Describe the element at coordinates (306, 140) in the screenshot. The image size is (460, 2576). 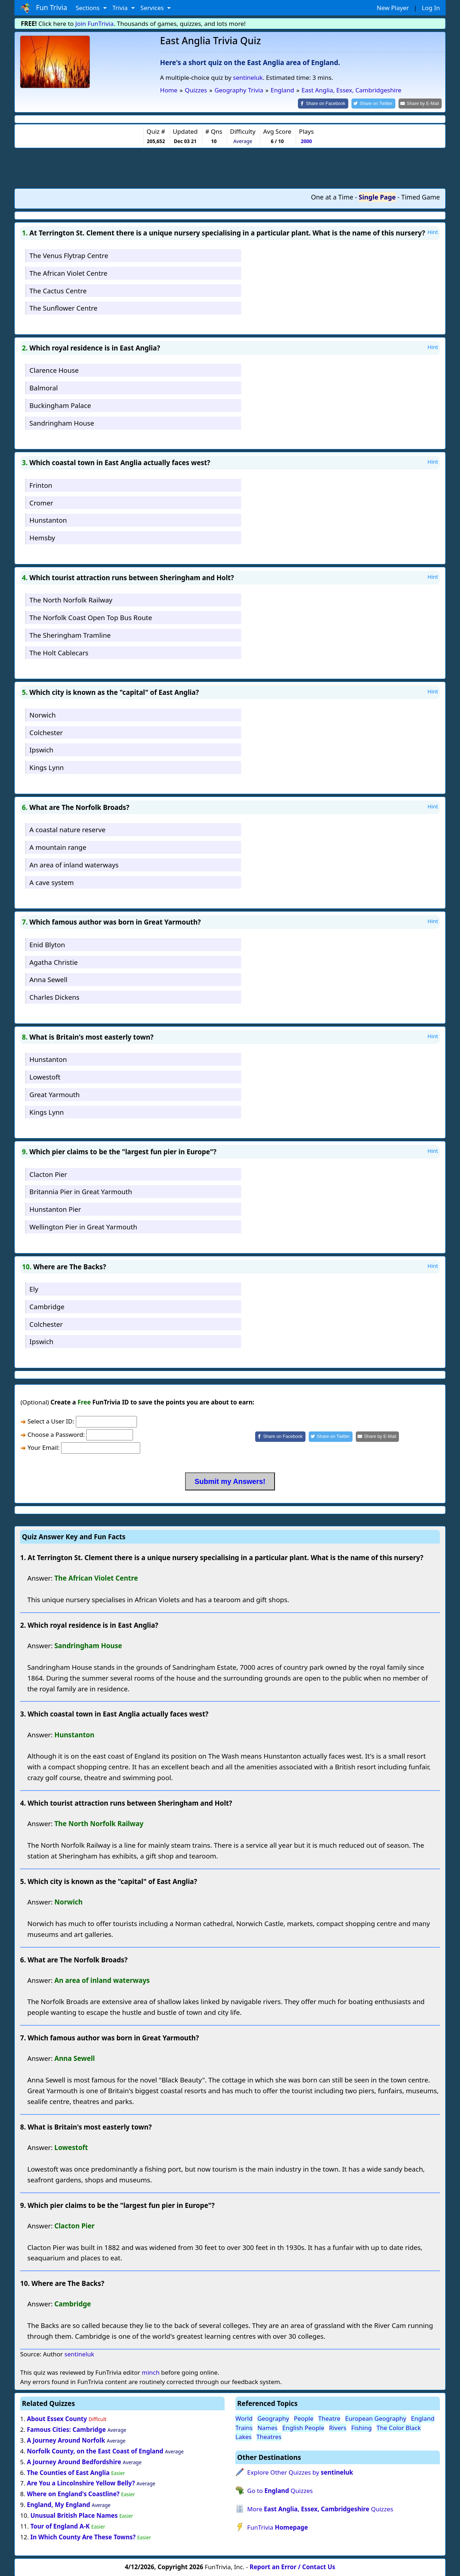
I see `2000` at that location.